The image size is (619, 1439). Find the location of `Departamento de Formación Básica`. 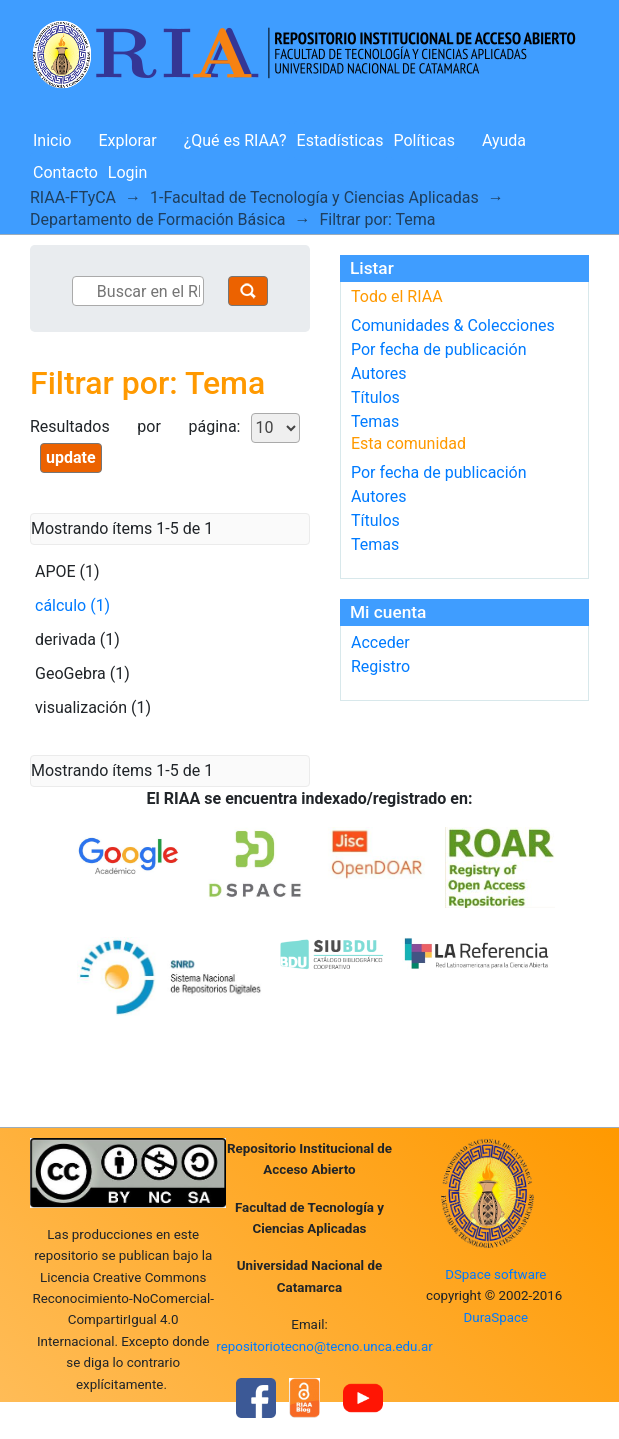

Departamento de Formación Básica is located at coordinates (157, 219).